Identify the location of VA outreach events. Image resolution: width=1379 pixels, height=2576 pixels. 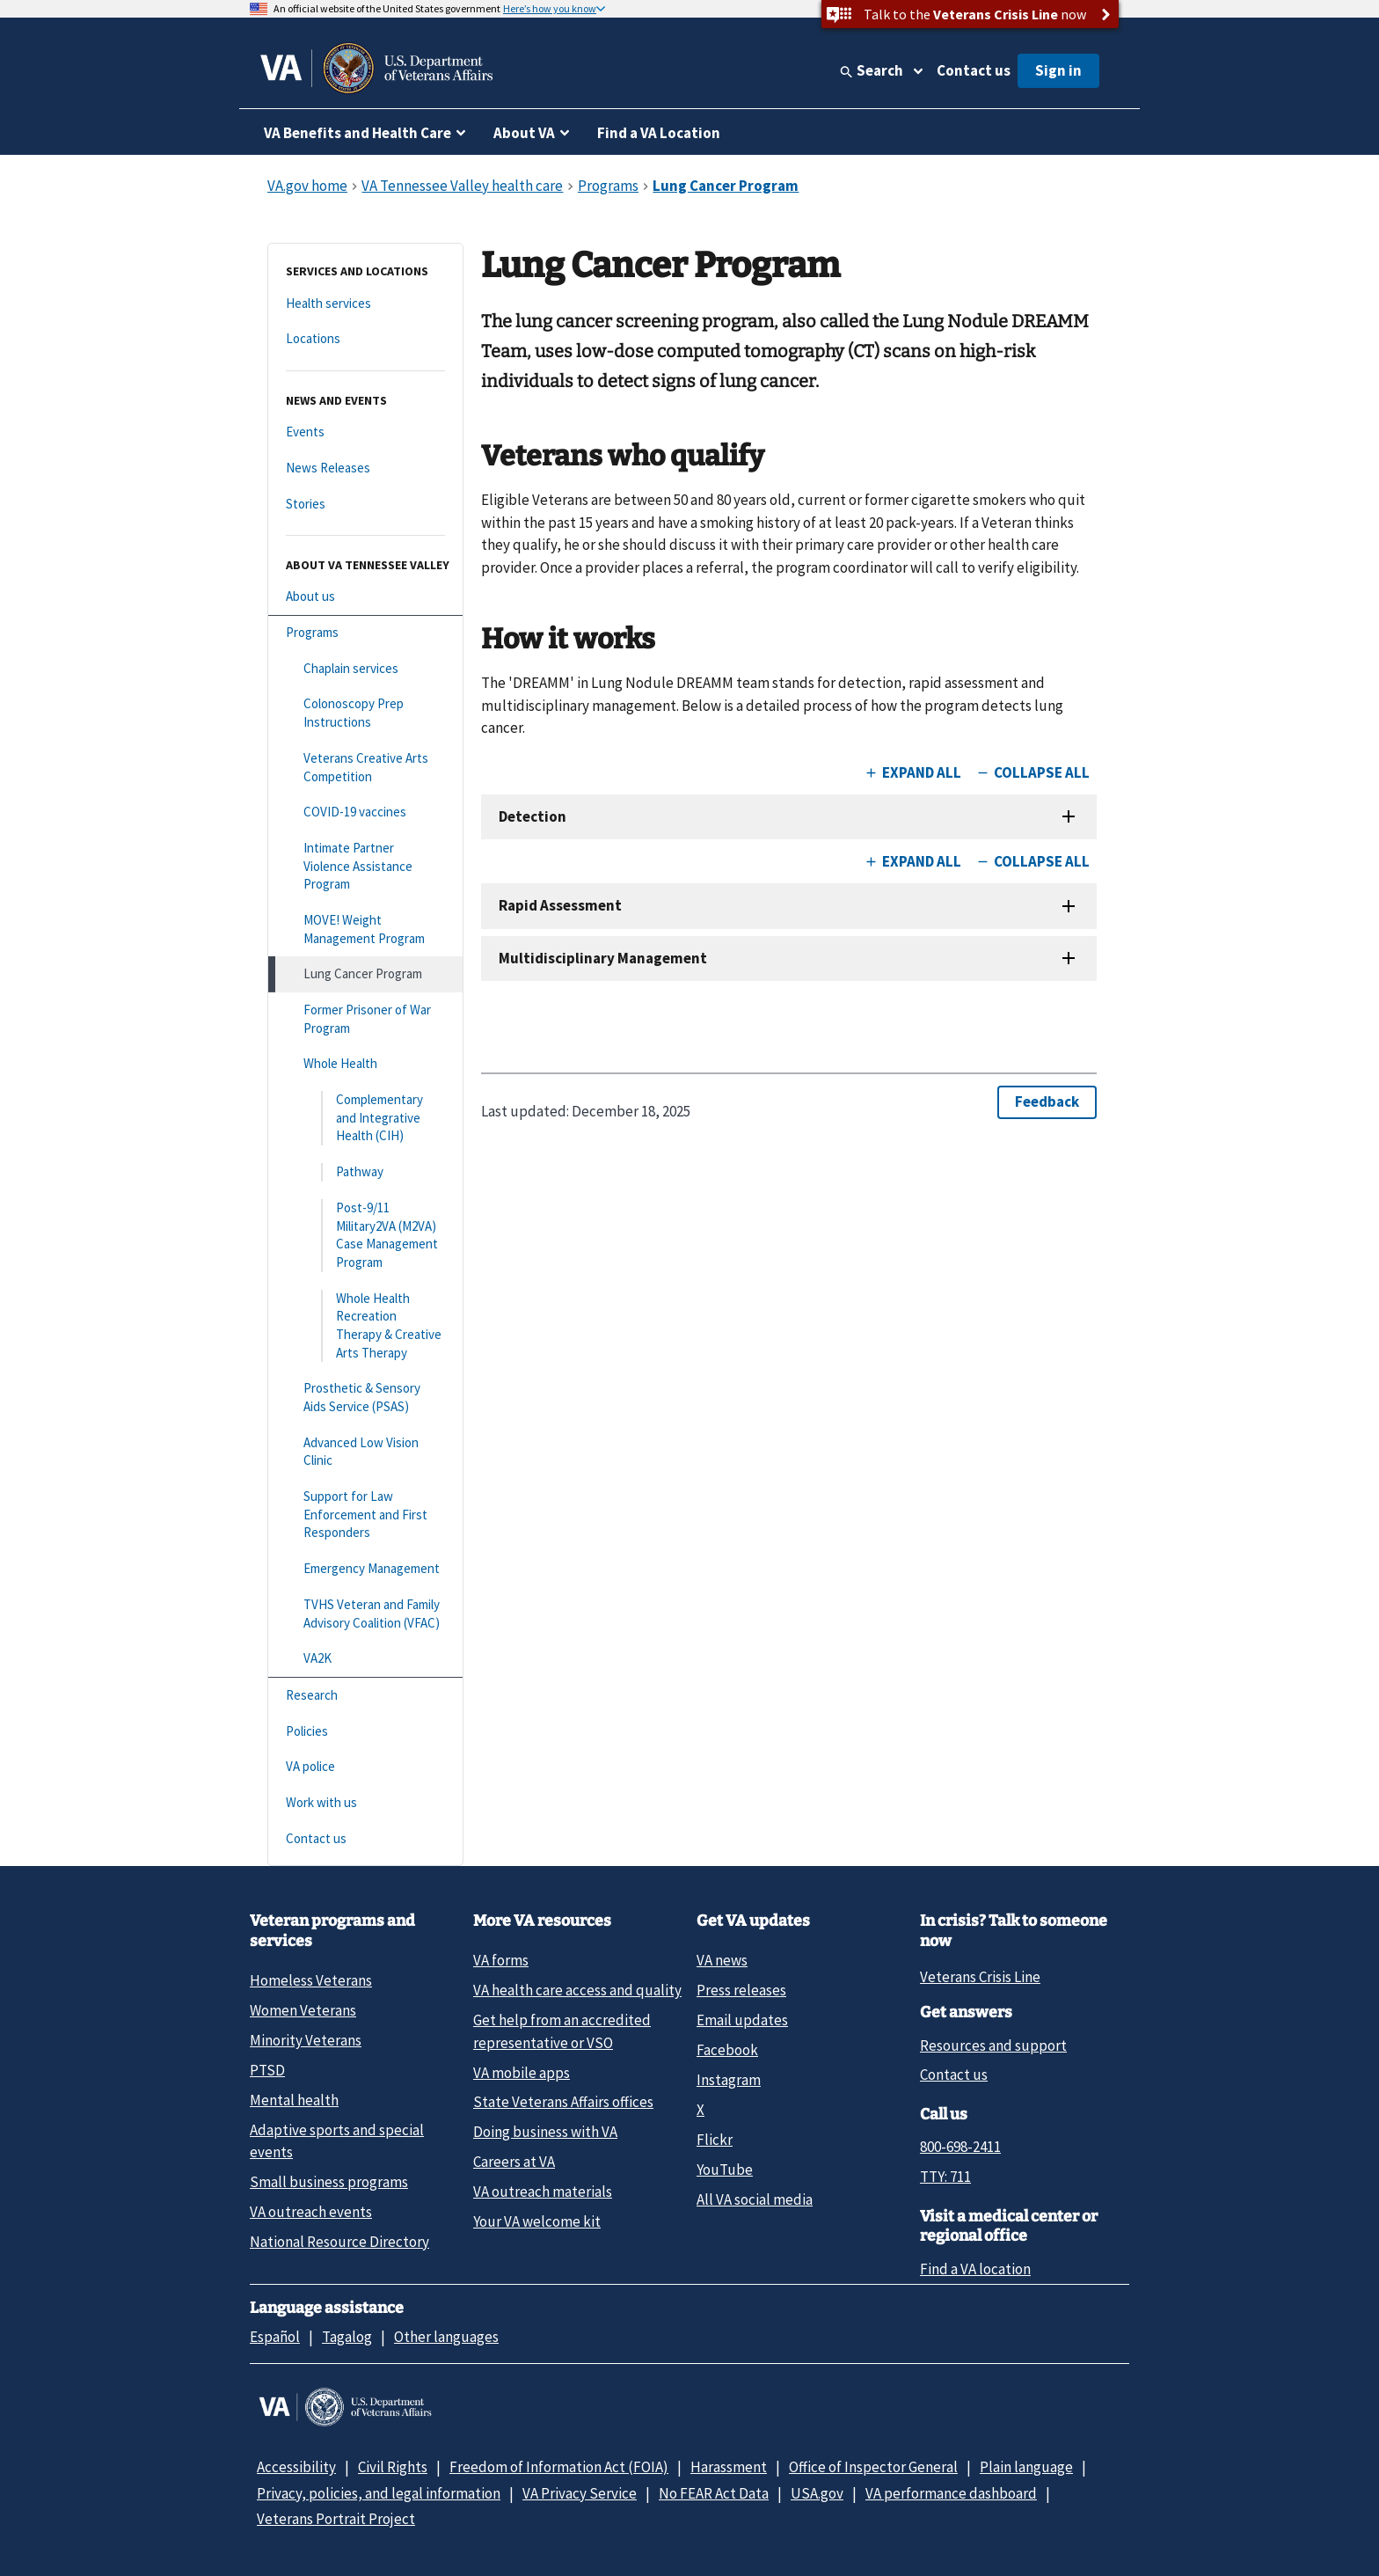
(311, 2211).